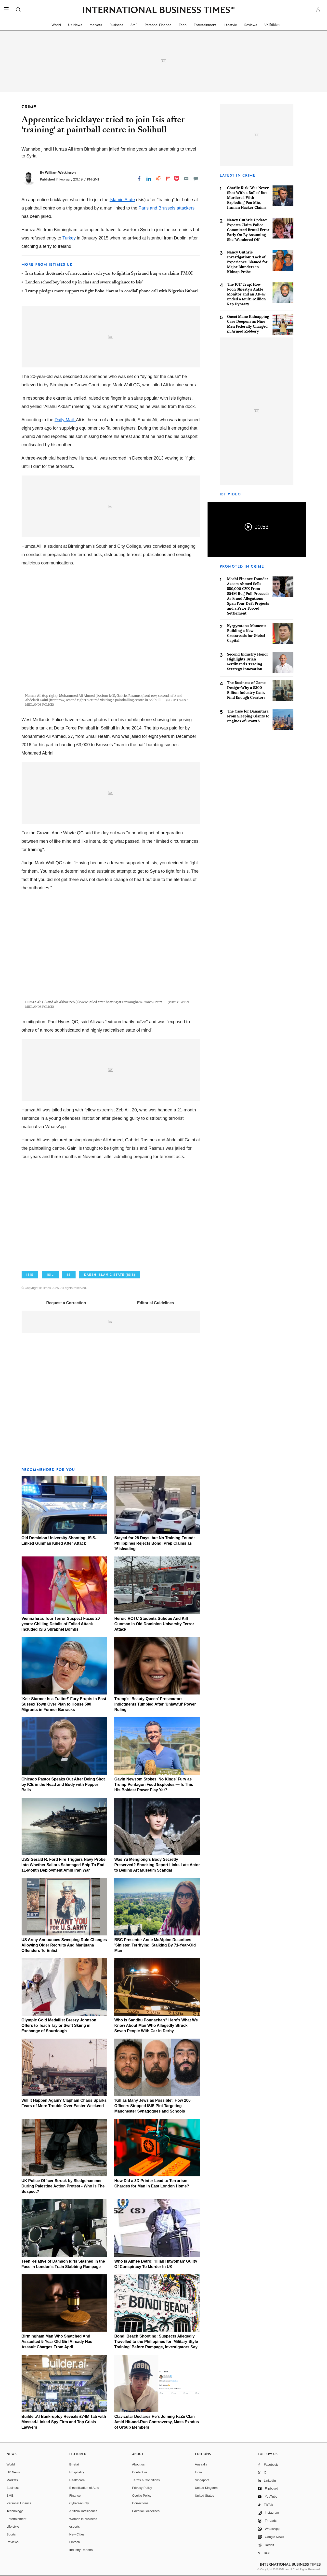  Describe the element at coordinates (167, 208) in the screenshot. I see `Paris and Brussels attackers` at that location.